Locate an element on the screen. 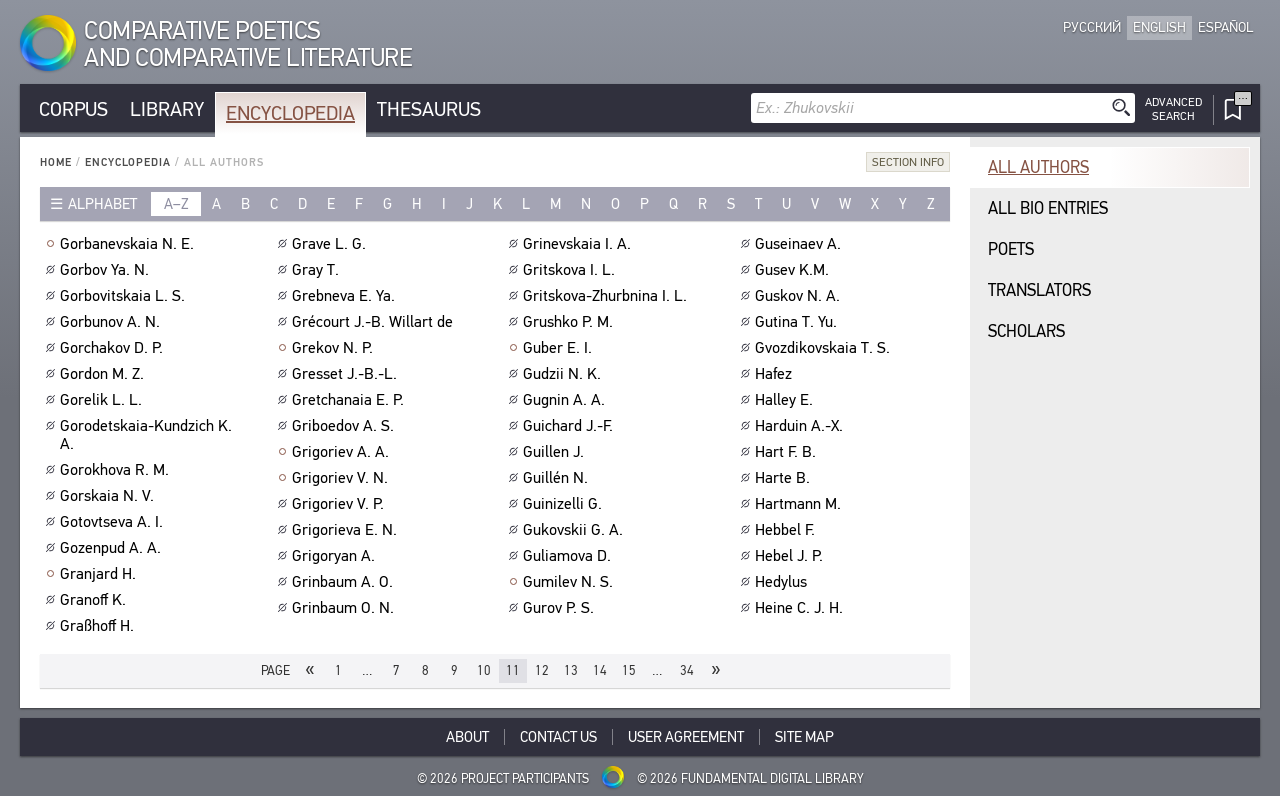  Guskov N. A. is located at coordinates (800, 296).